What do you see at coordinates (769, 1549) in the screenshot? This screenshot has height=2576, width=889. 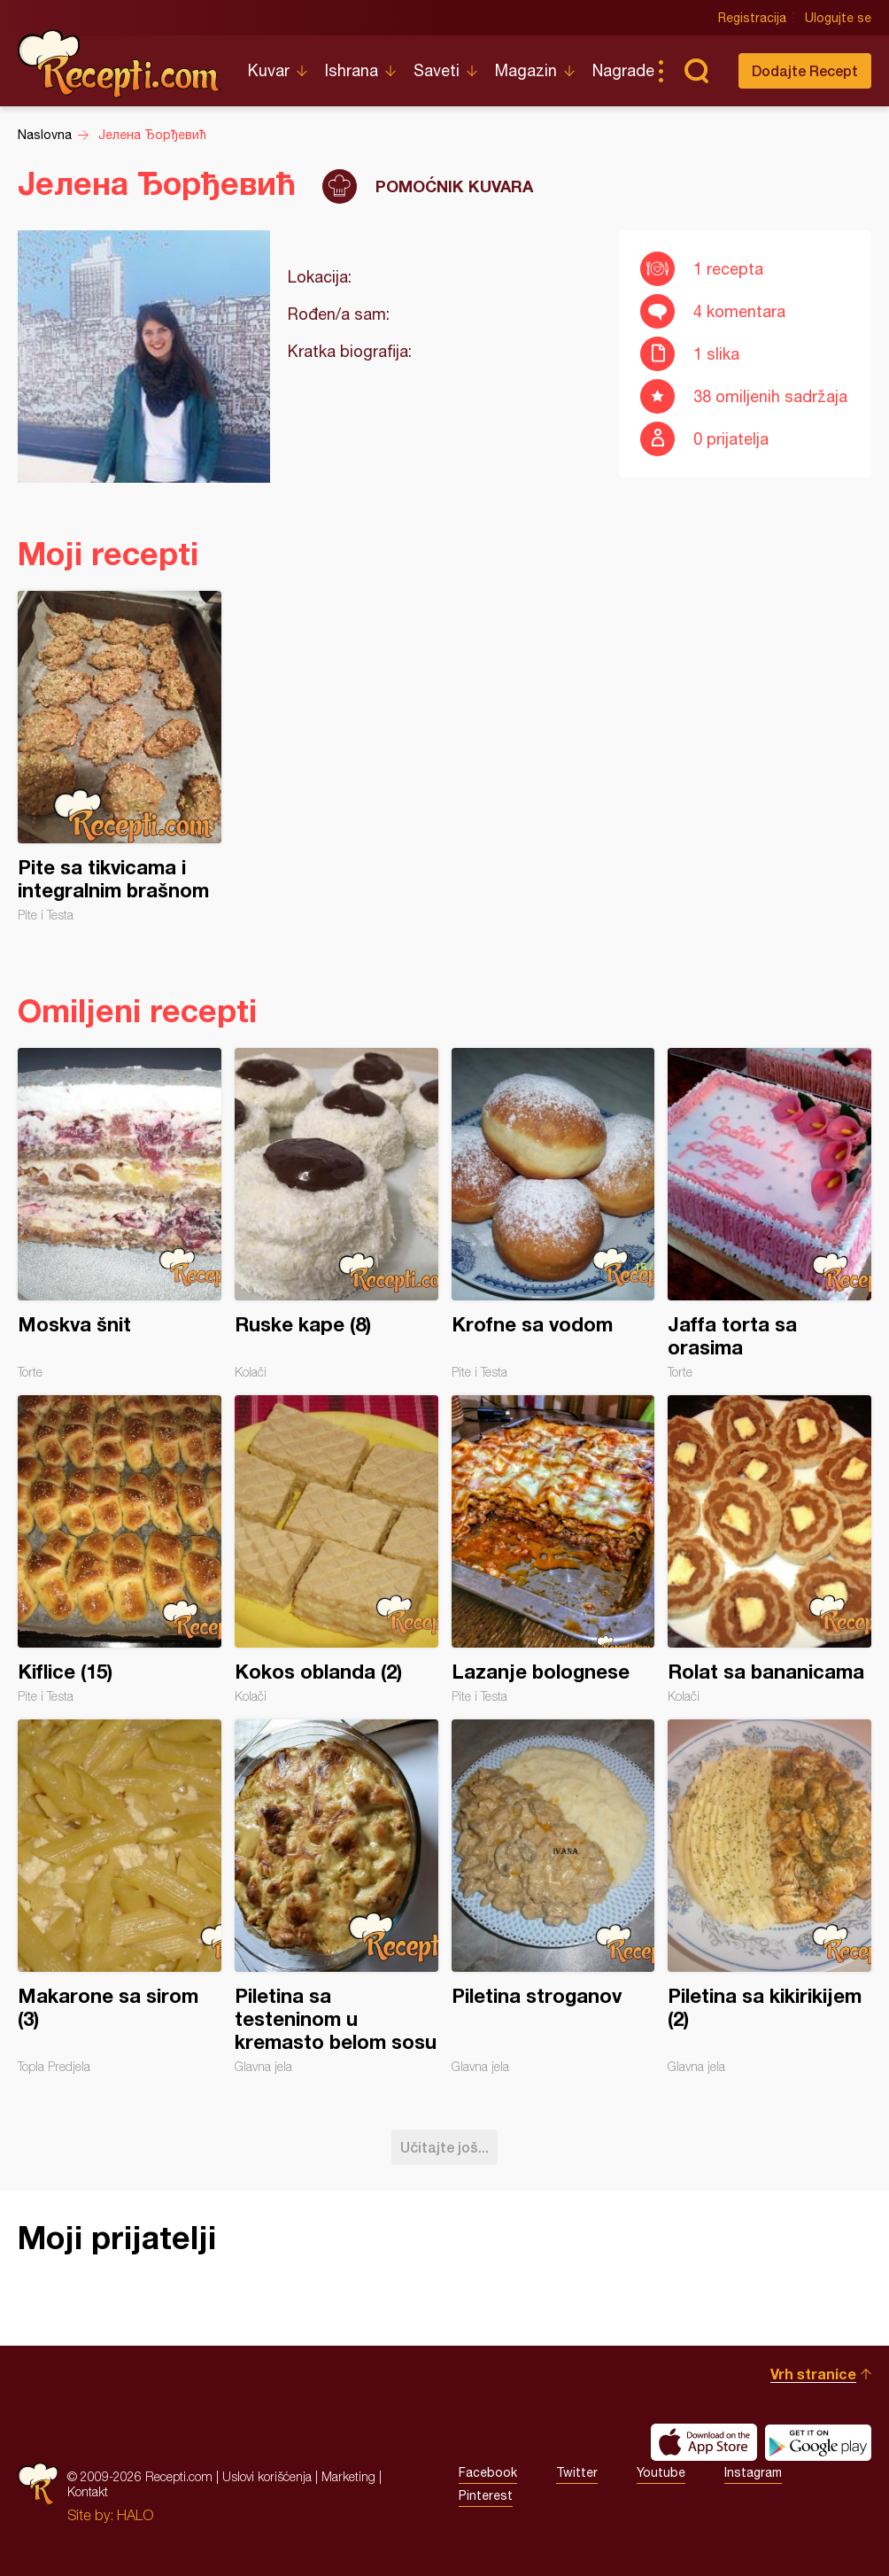 I see `Rolat sa bananicama` at bounding box center [769, 1549].